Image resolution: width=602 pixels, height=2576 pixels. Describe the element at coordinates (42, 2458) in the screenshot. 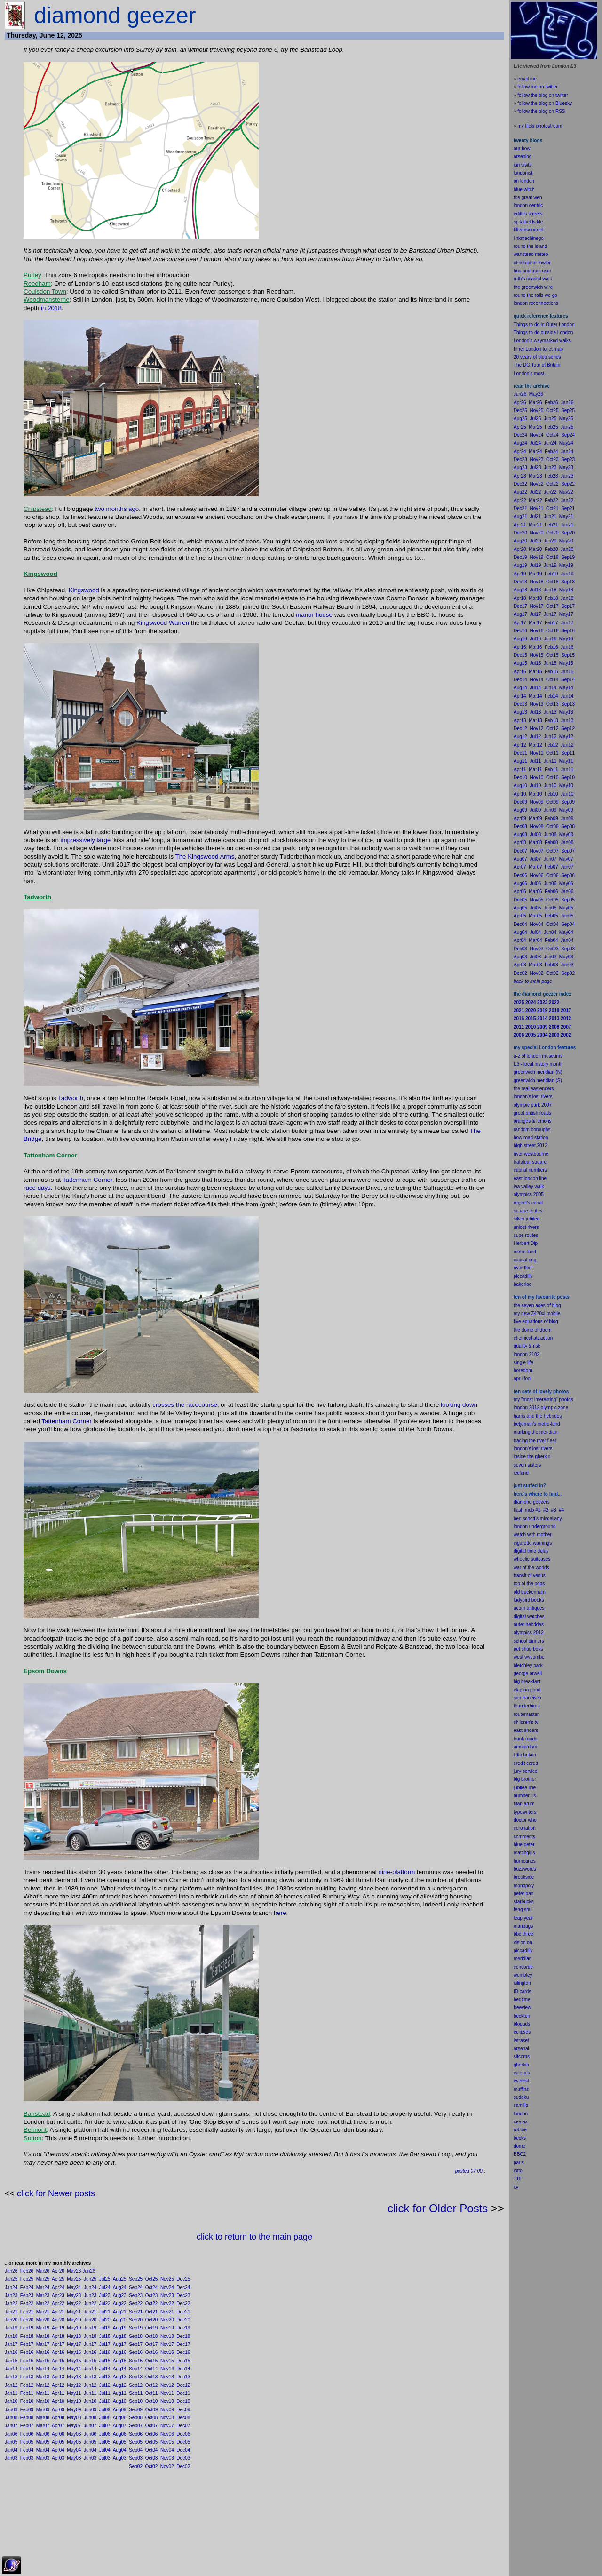

I see `Mar03` at that location.